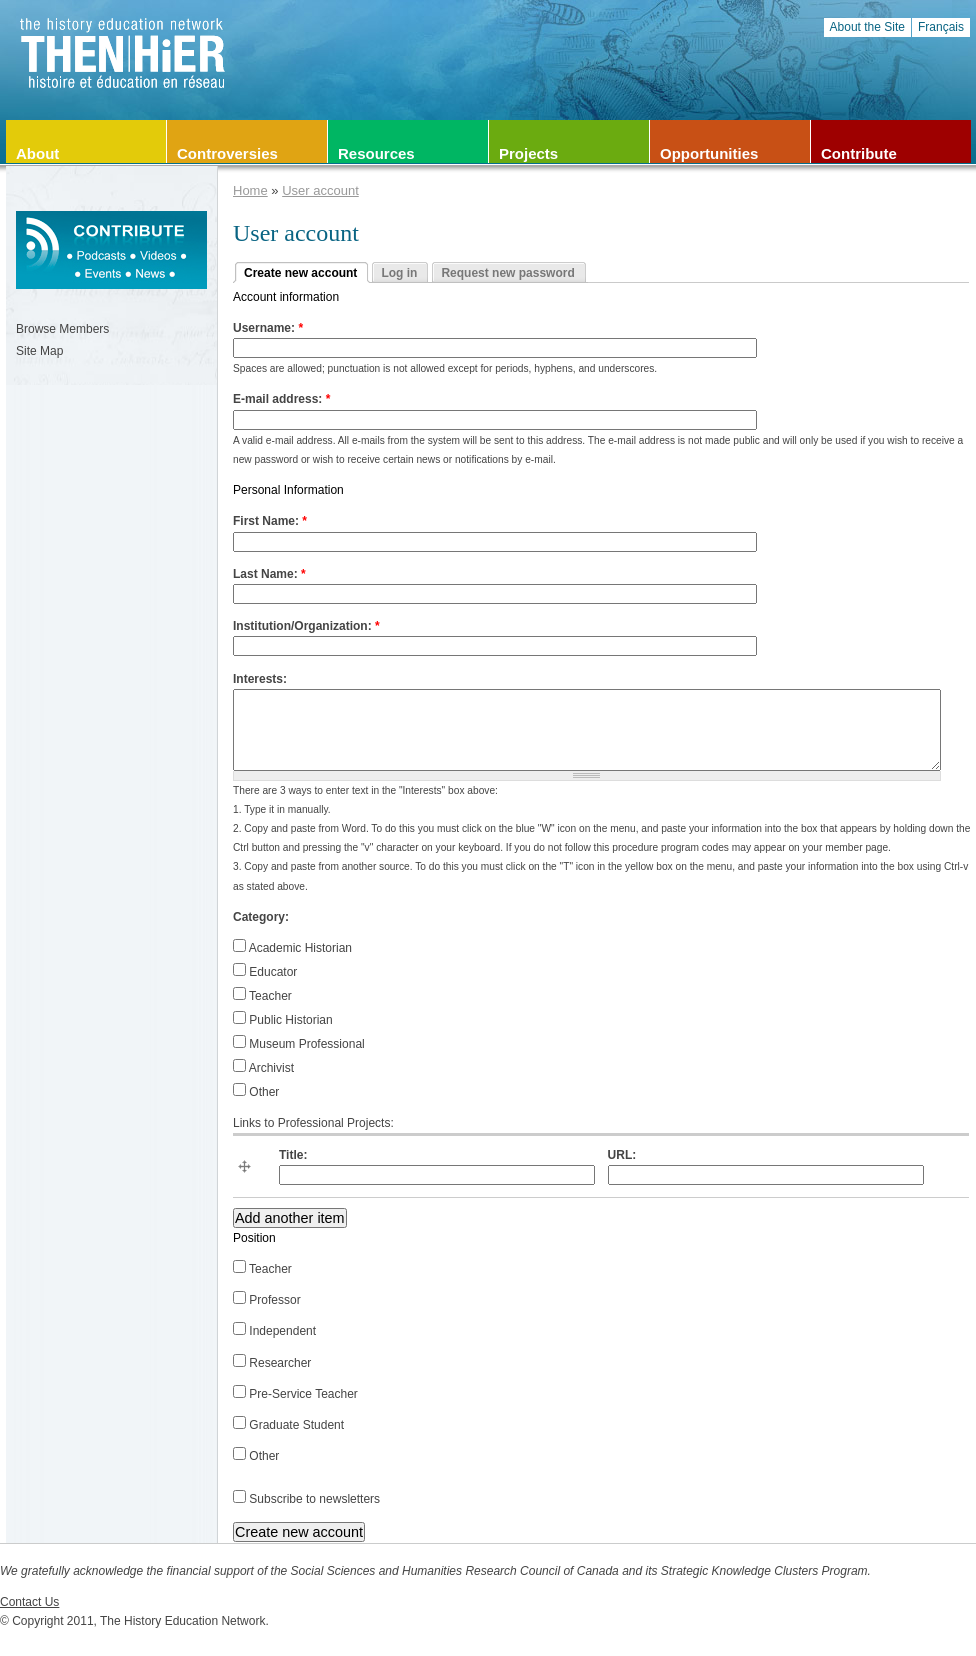  Describe the element at coordinates (262, 996) in the screenshot. I see `Teacher` at that location.